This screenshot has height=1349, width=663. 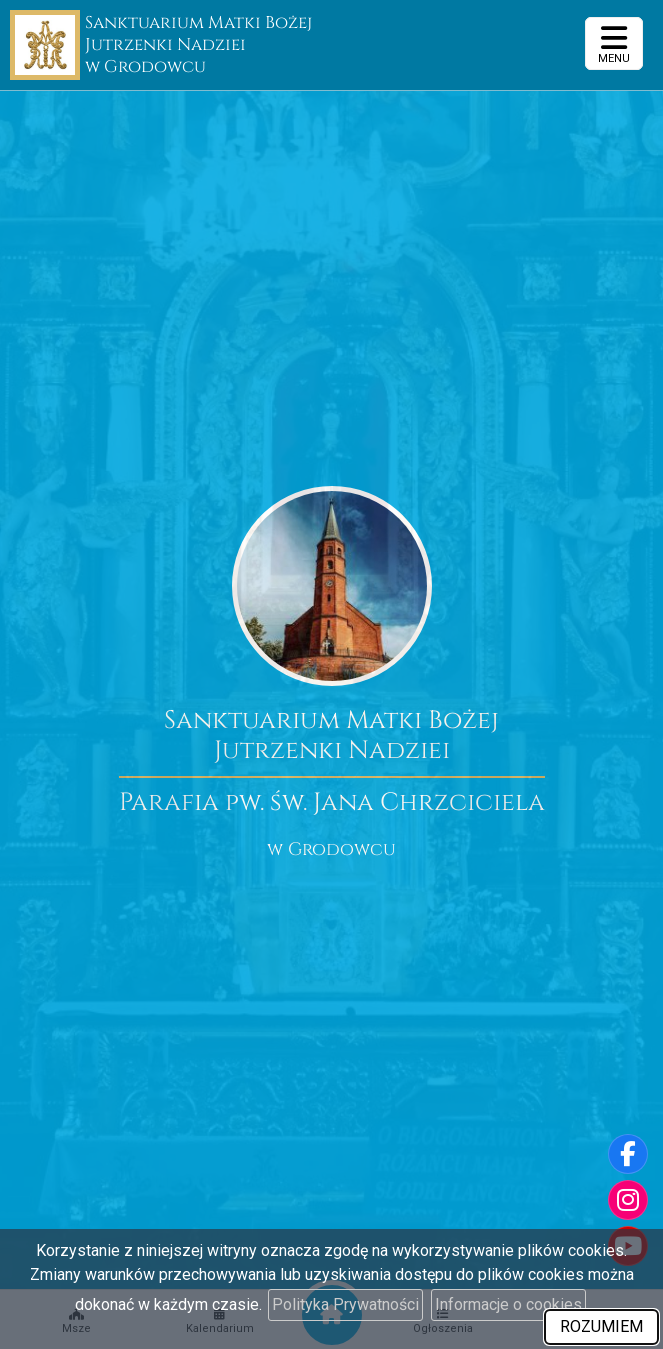 What do you see at coordinates (628, 1154) in the screenshot?
I see `[Odwiedź naszą stronę na Facebooku]` at bounding box center [628, 1154].